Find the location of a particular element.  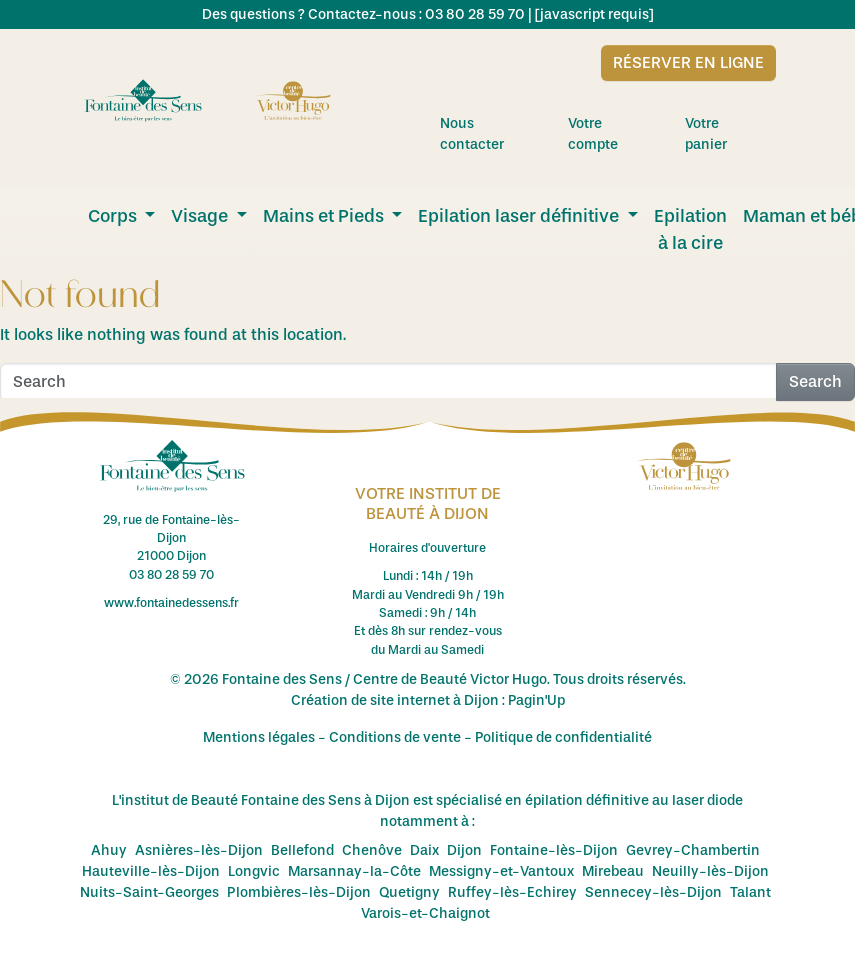

Corps [menuitem] is located at coordinates (114, 216).